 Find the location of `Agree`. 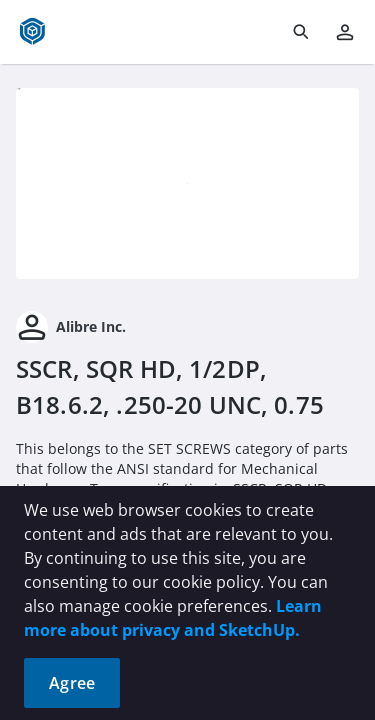

Agree is located at coordinates (72, 683).